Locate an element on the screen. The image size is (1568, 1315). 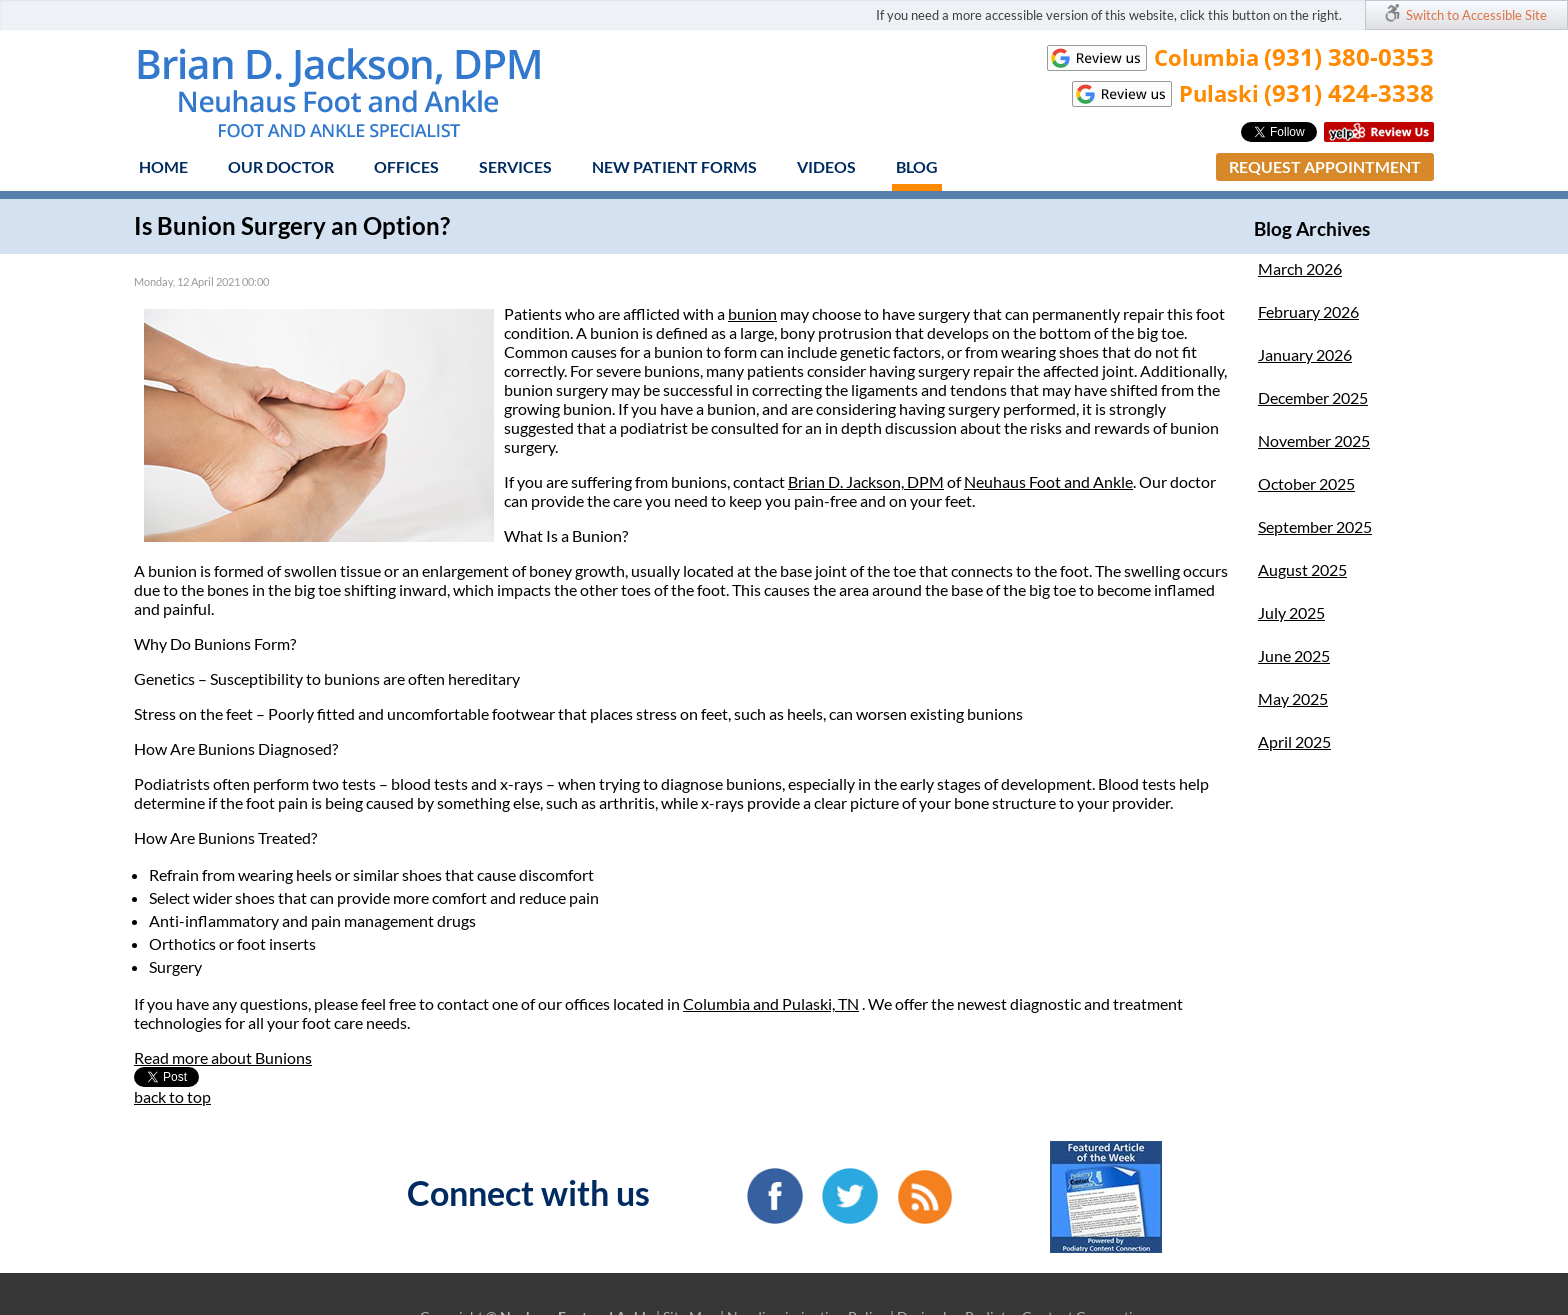
August 2025 is located at coordinates (1302, 569).